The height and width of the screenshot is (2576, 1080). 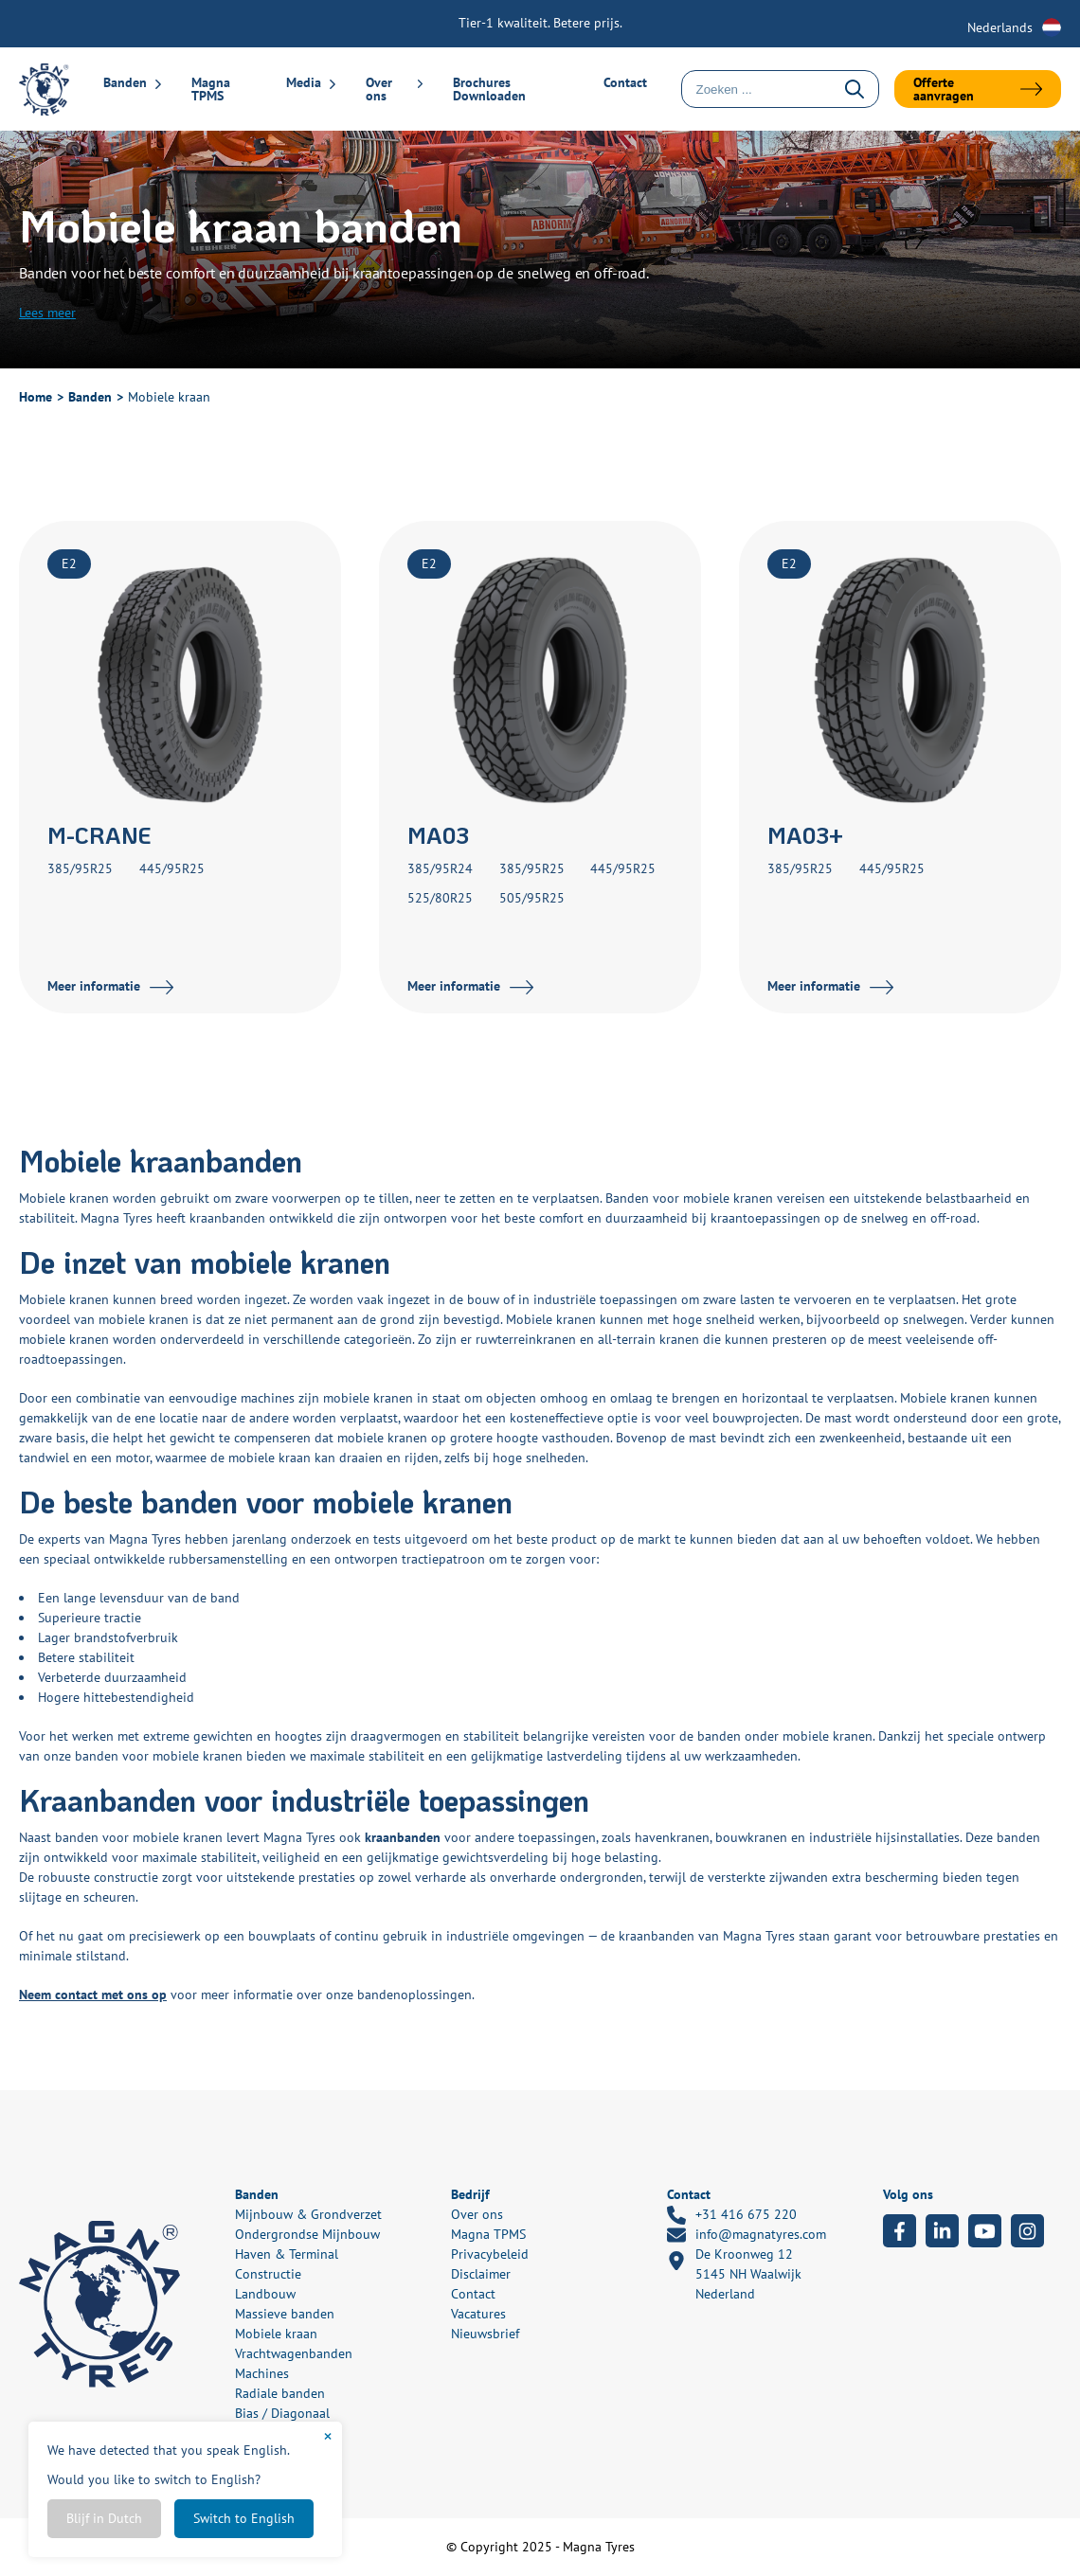 I want to click on Machines, so click(x=262, y=2373).